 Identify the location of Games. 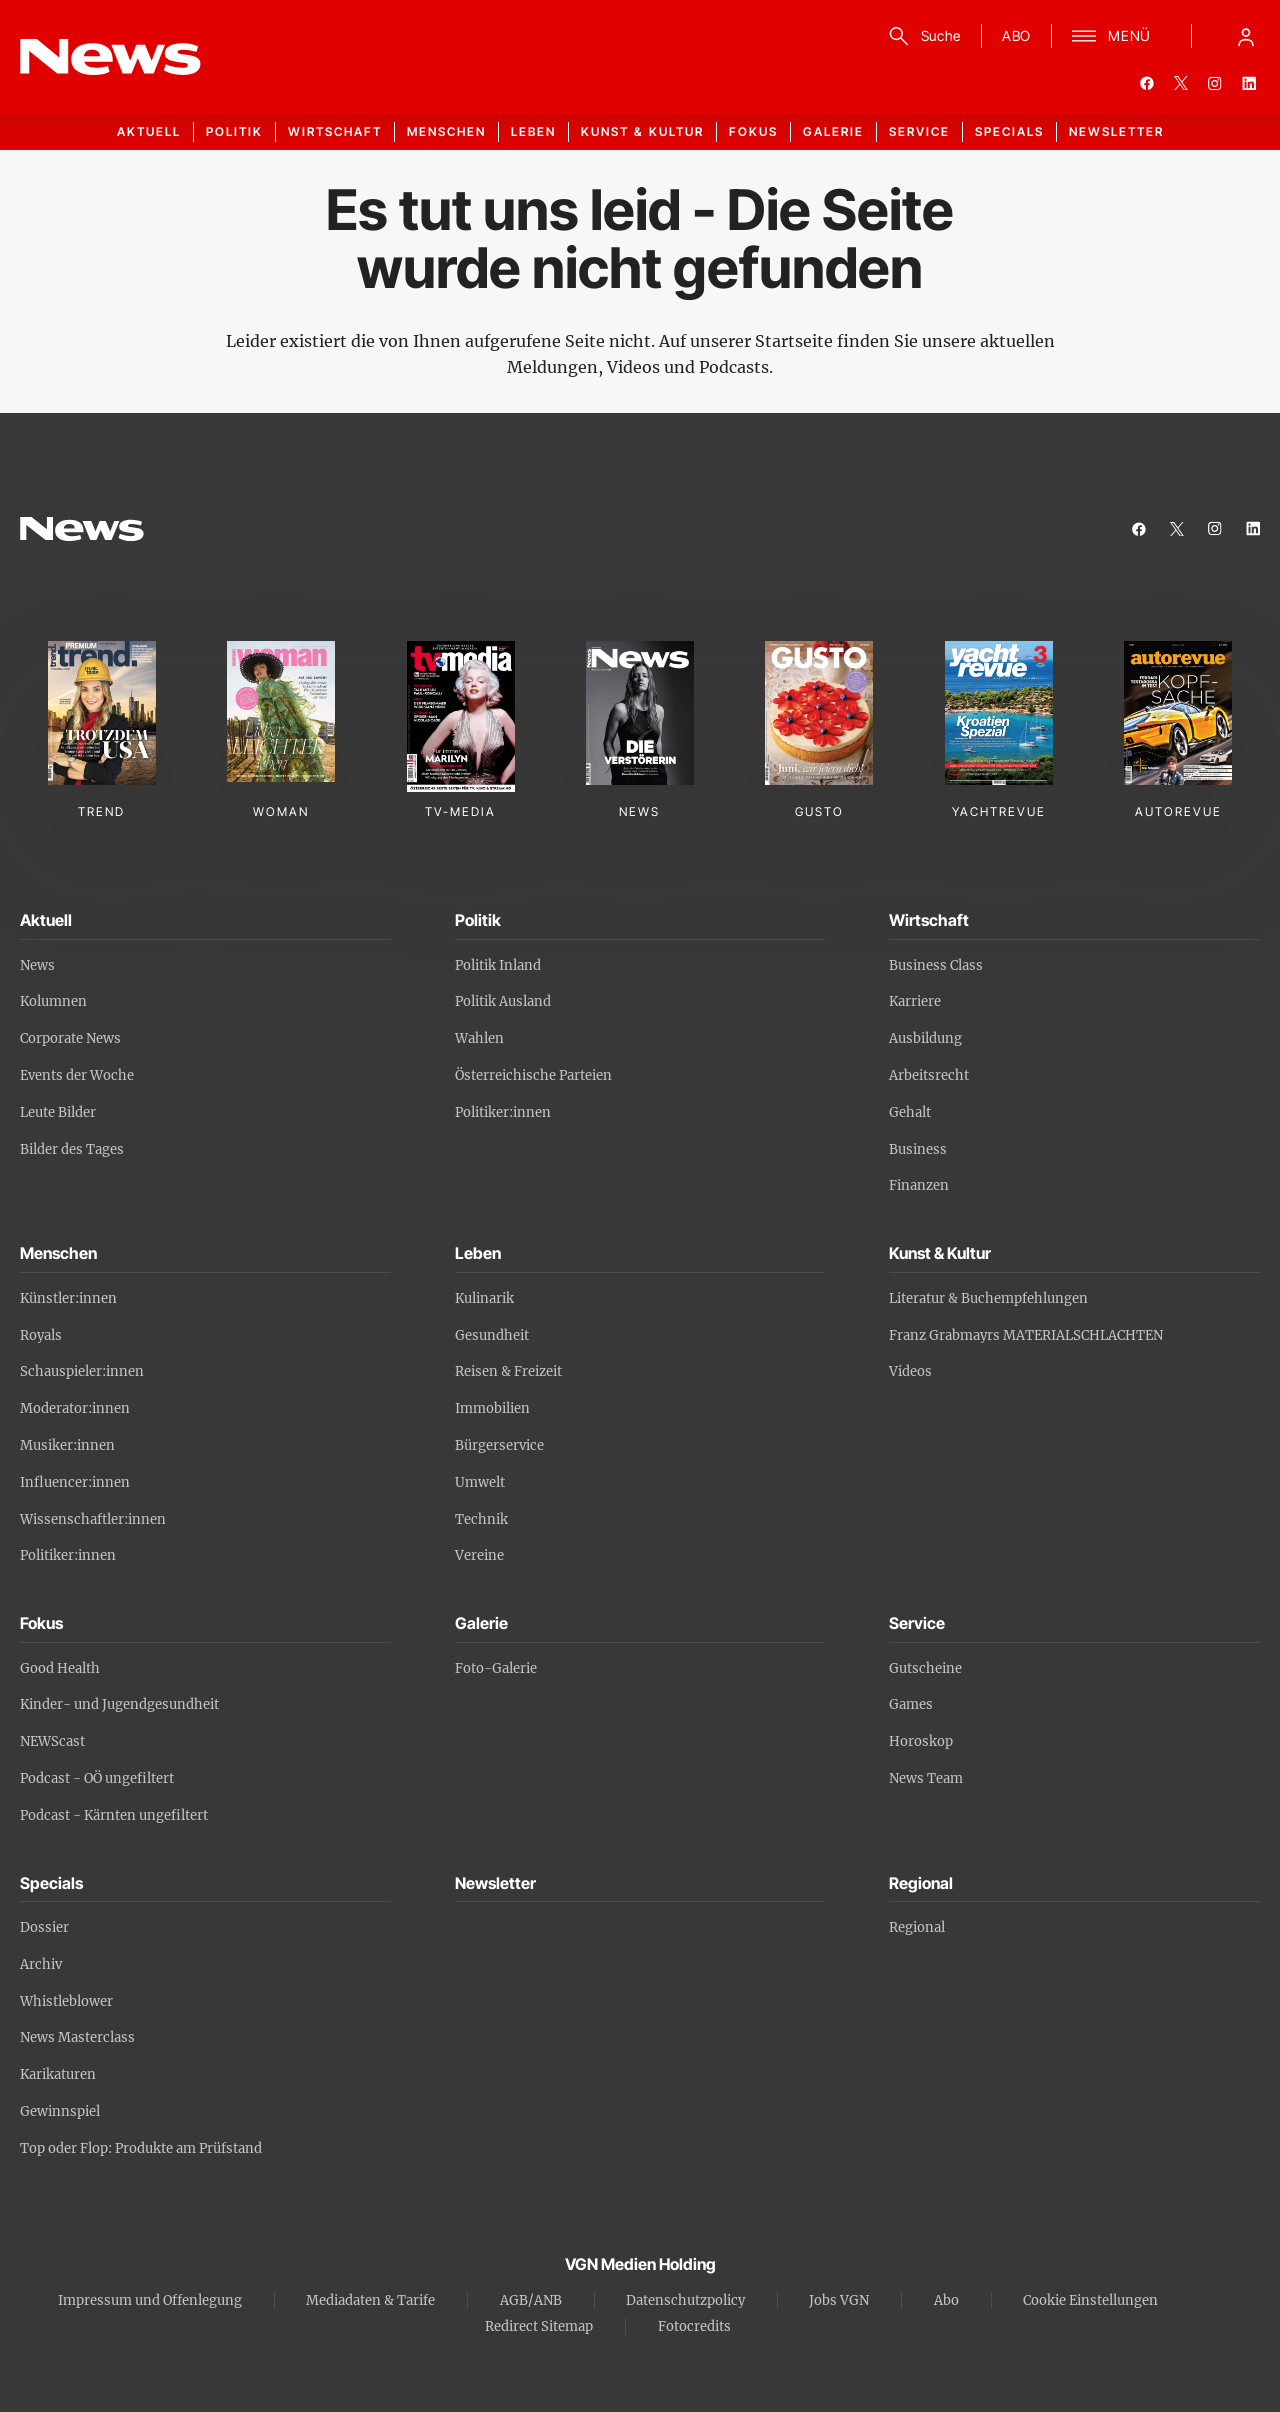
(911, 1704).